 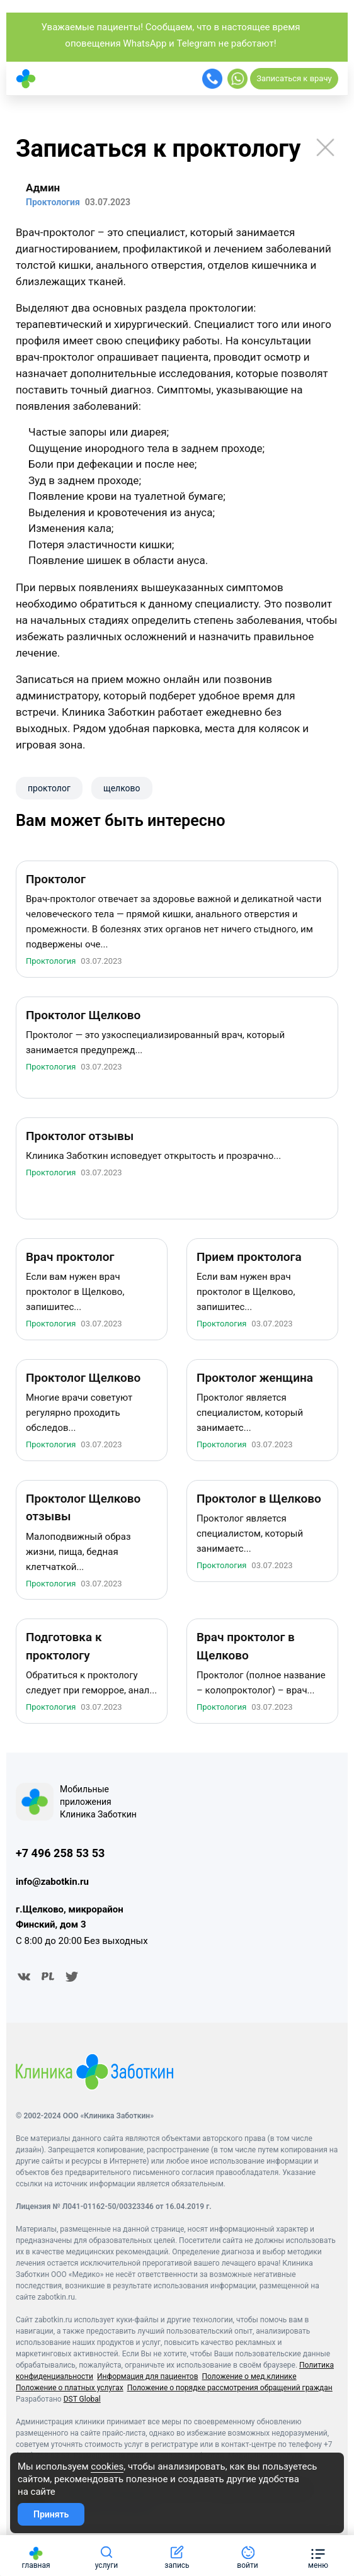 I want to click on +7 496 258 53 53, so click(x=60, y=1855).